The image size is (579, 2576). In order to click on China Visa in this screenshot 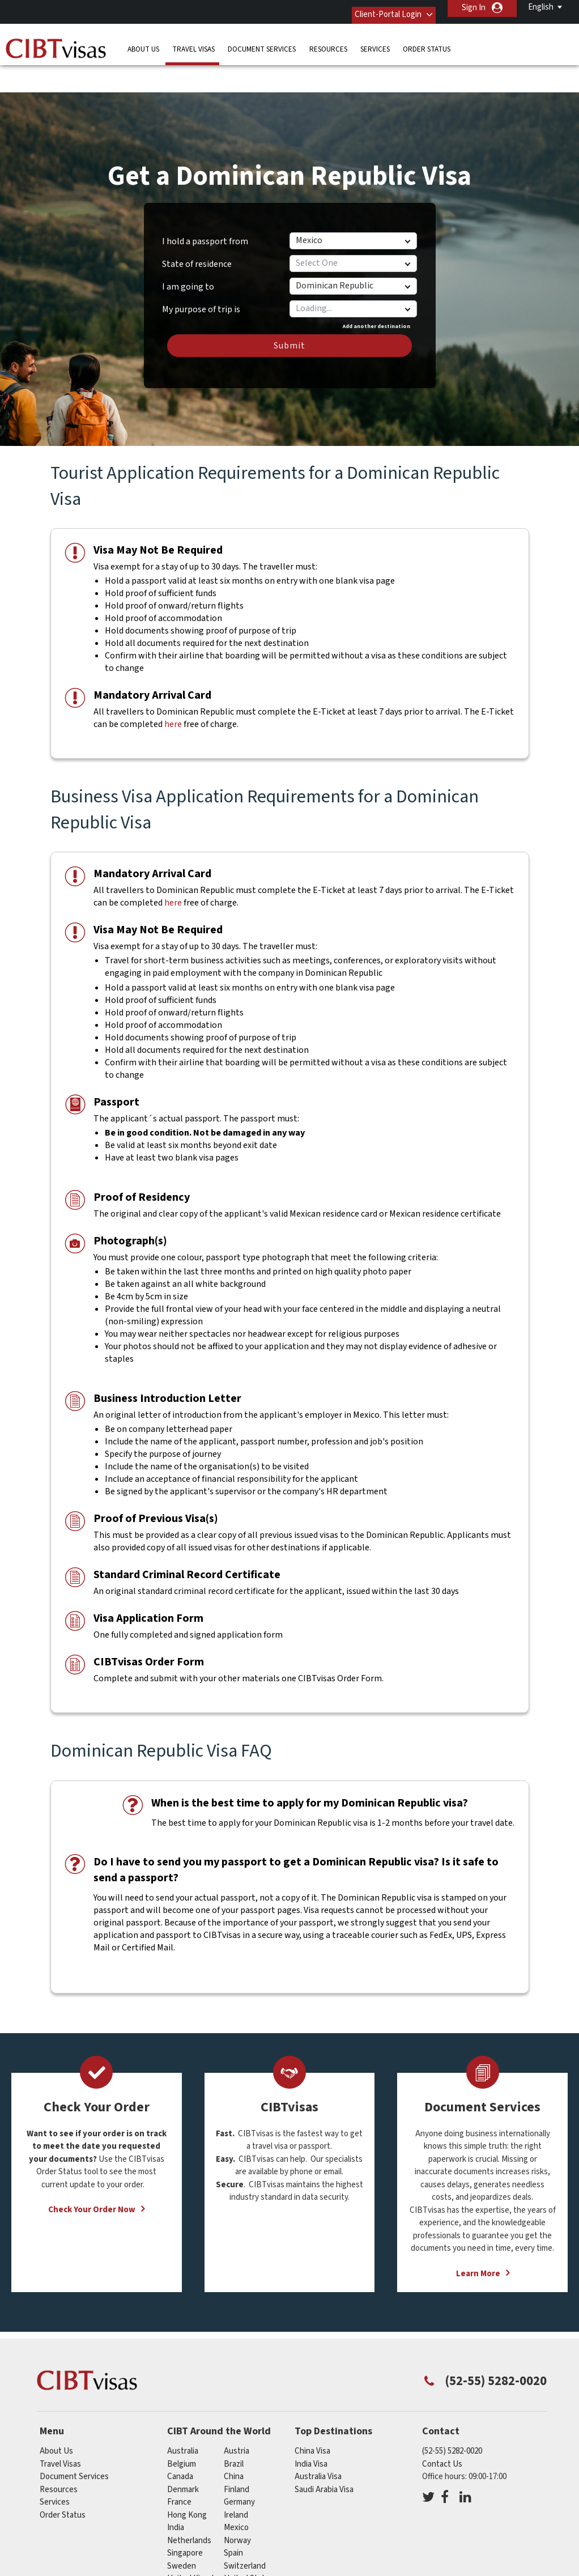, I will do `click(312, 2416)`.